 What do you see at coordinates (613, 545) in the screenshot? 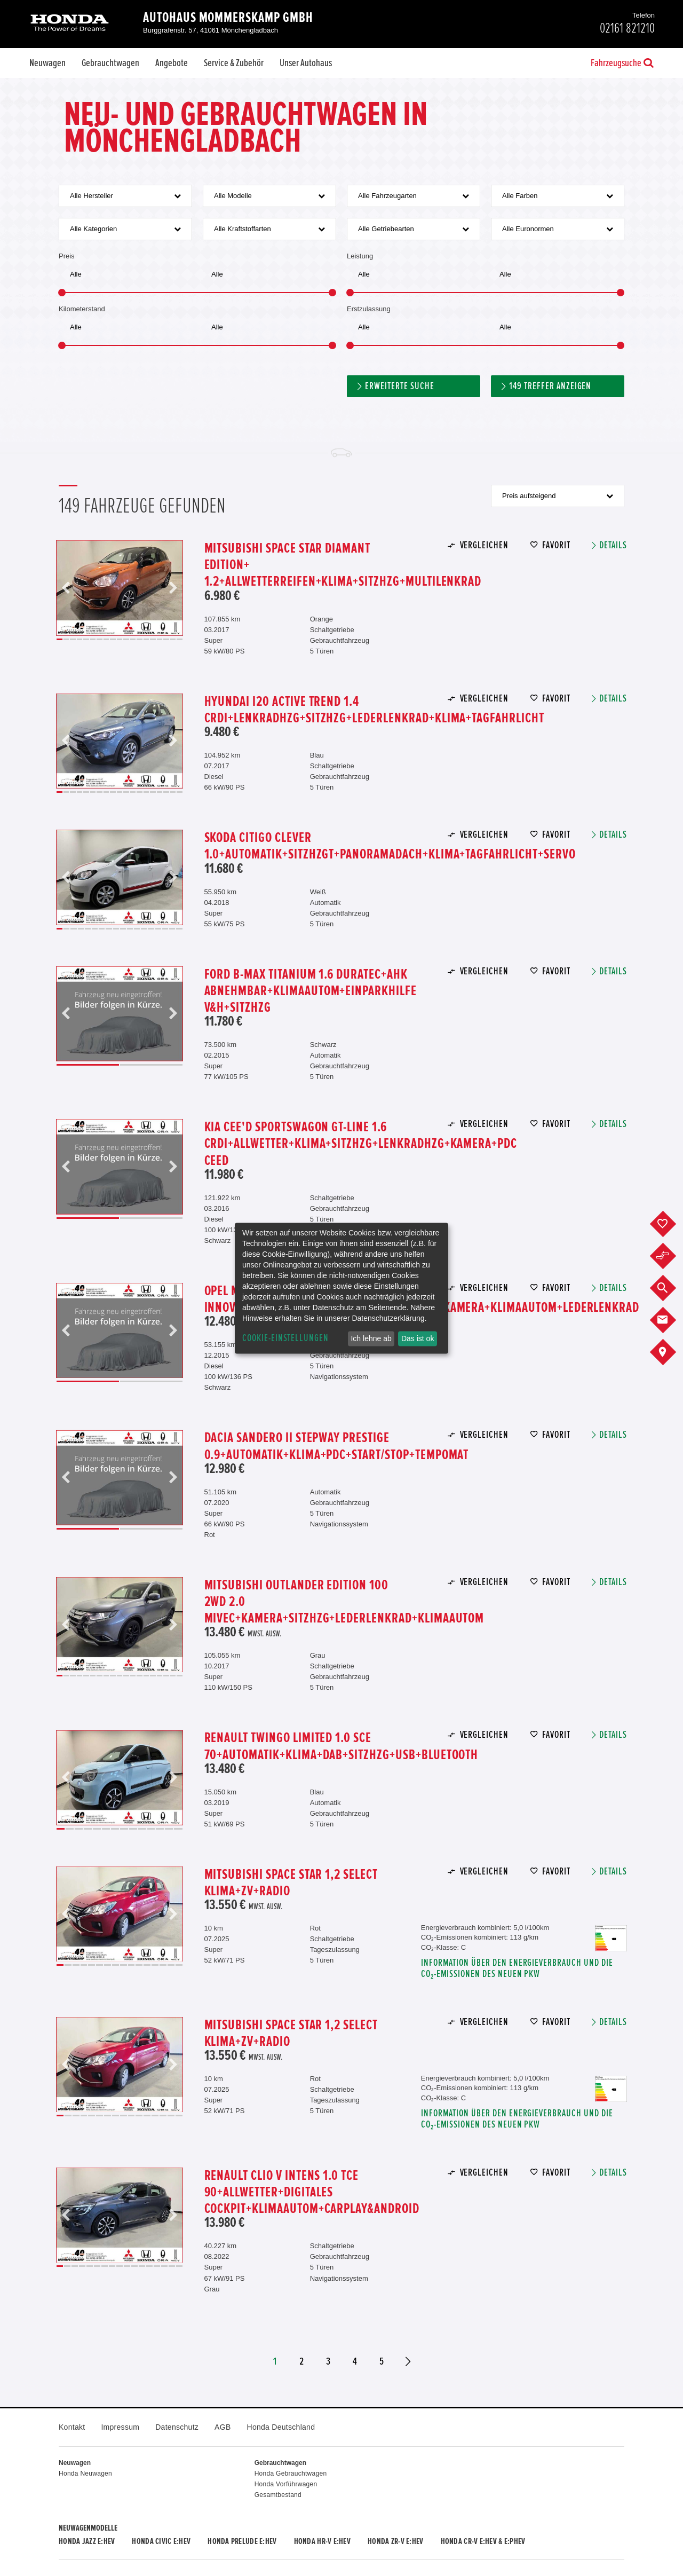
I see `Details` at bounding box center [613, 545].